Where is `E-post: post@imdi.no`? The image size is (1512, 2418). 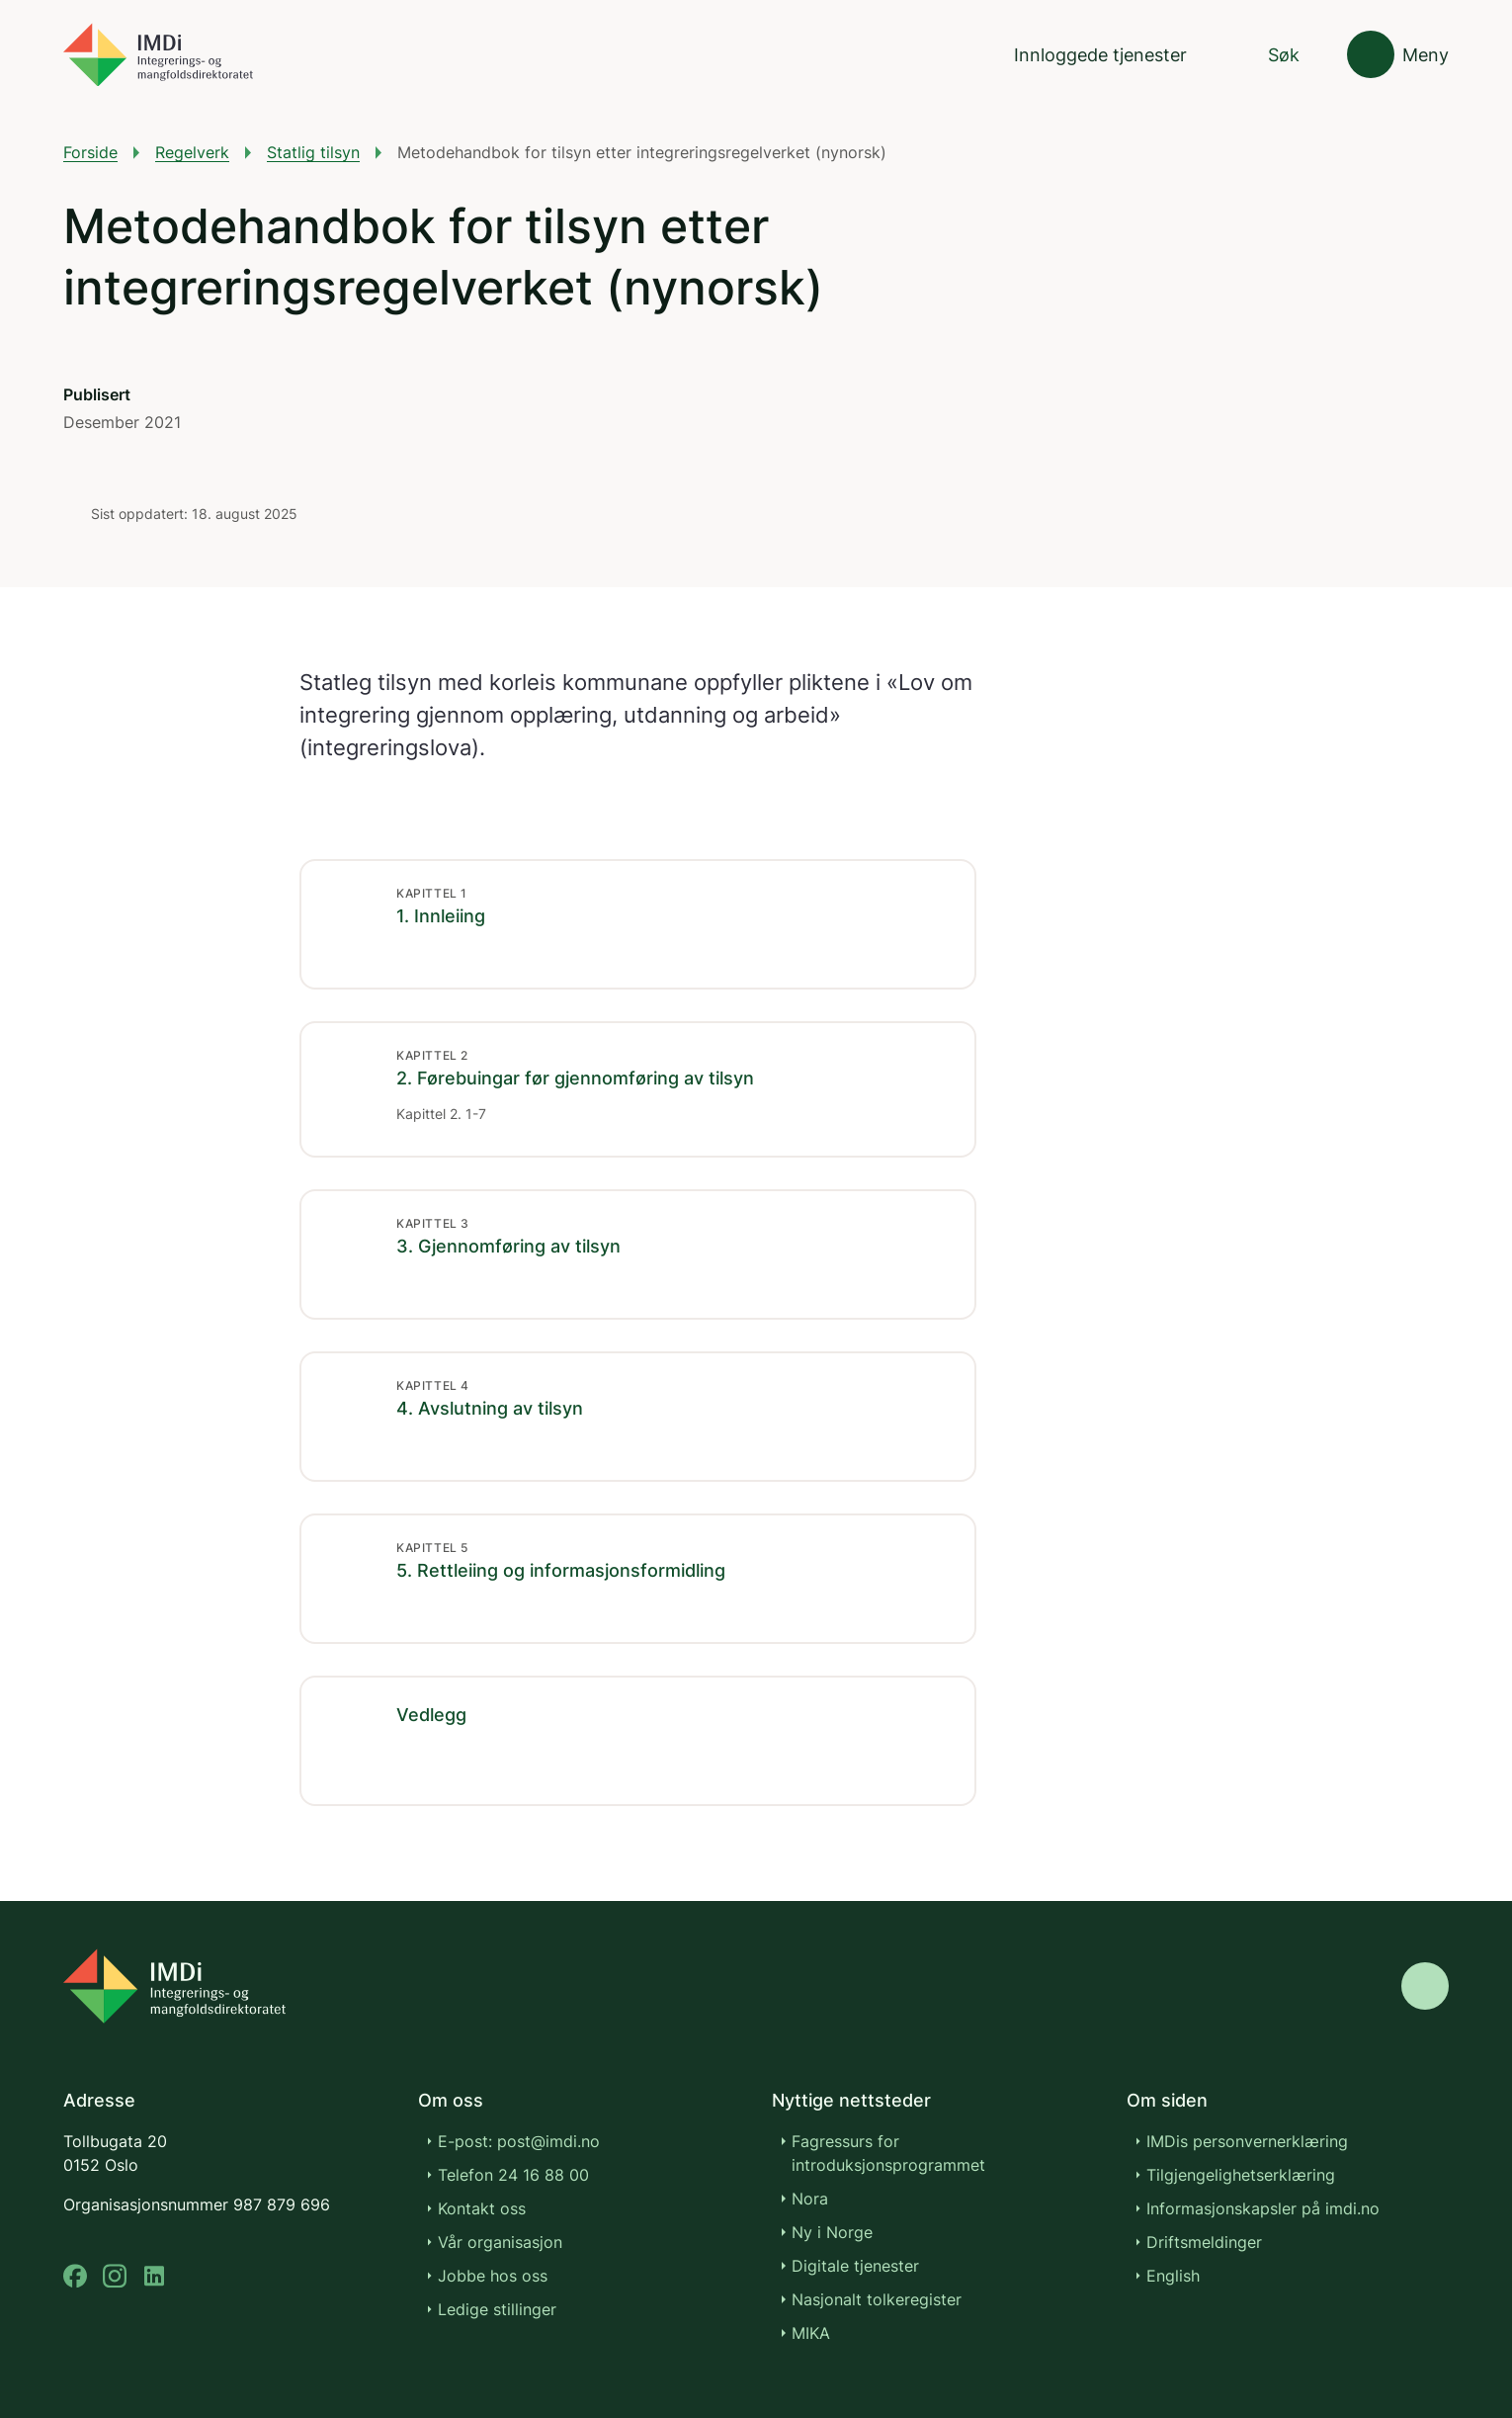
E-post: post@imdi.no is located at coordinates (519, 2141).